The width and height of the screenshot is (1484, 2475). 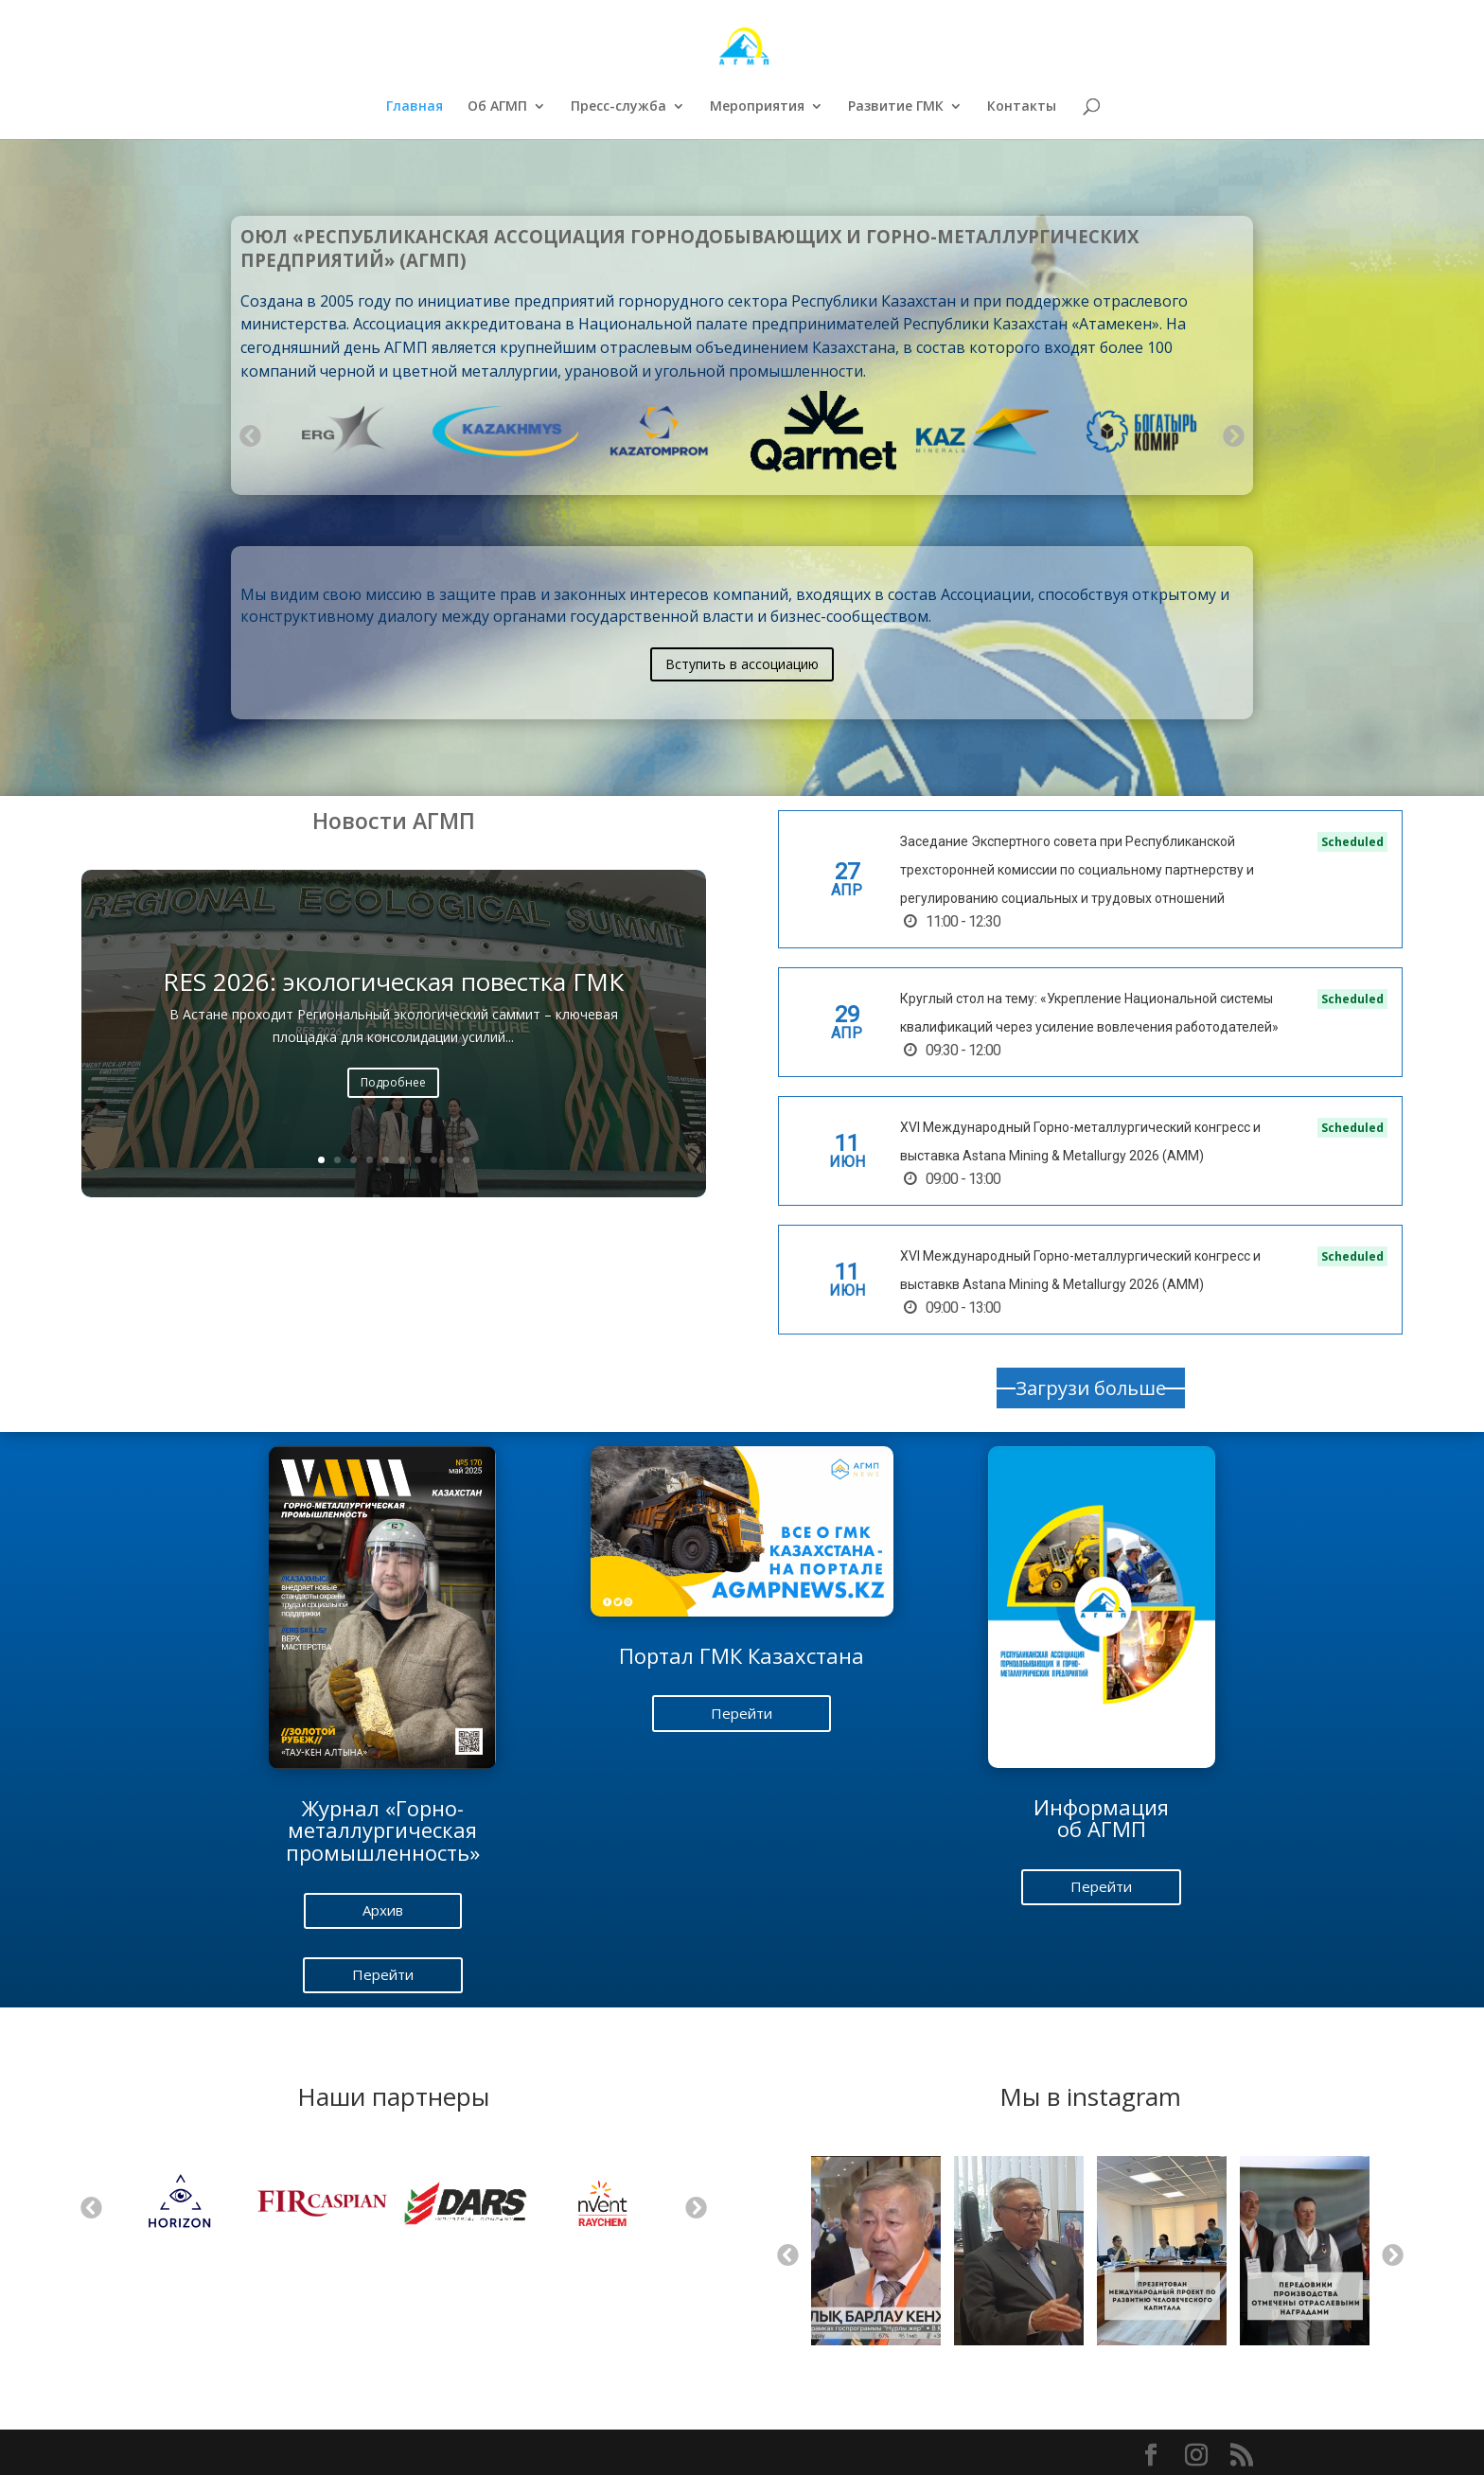 I want to click on Развитие ГМК, so click(x=896, y=107).